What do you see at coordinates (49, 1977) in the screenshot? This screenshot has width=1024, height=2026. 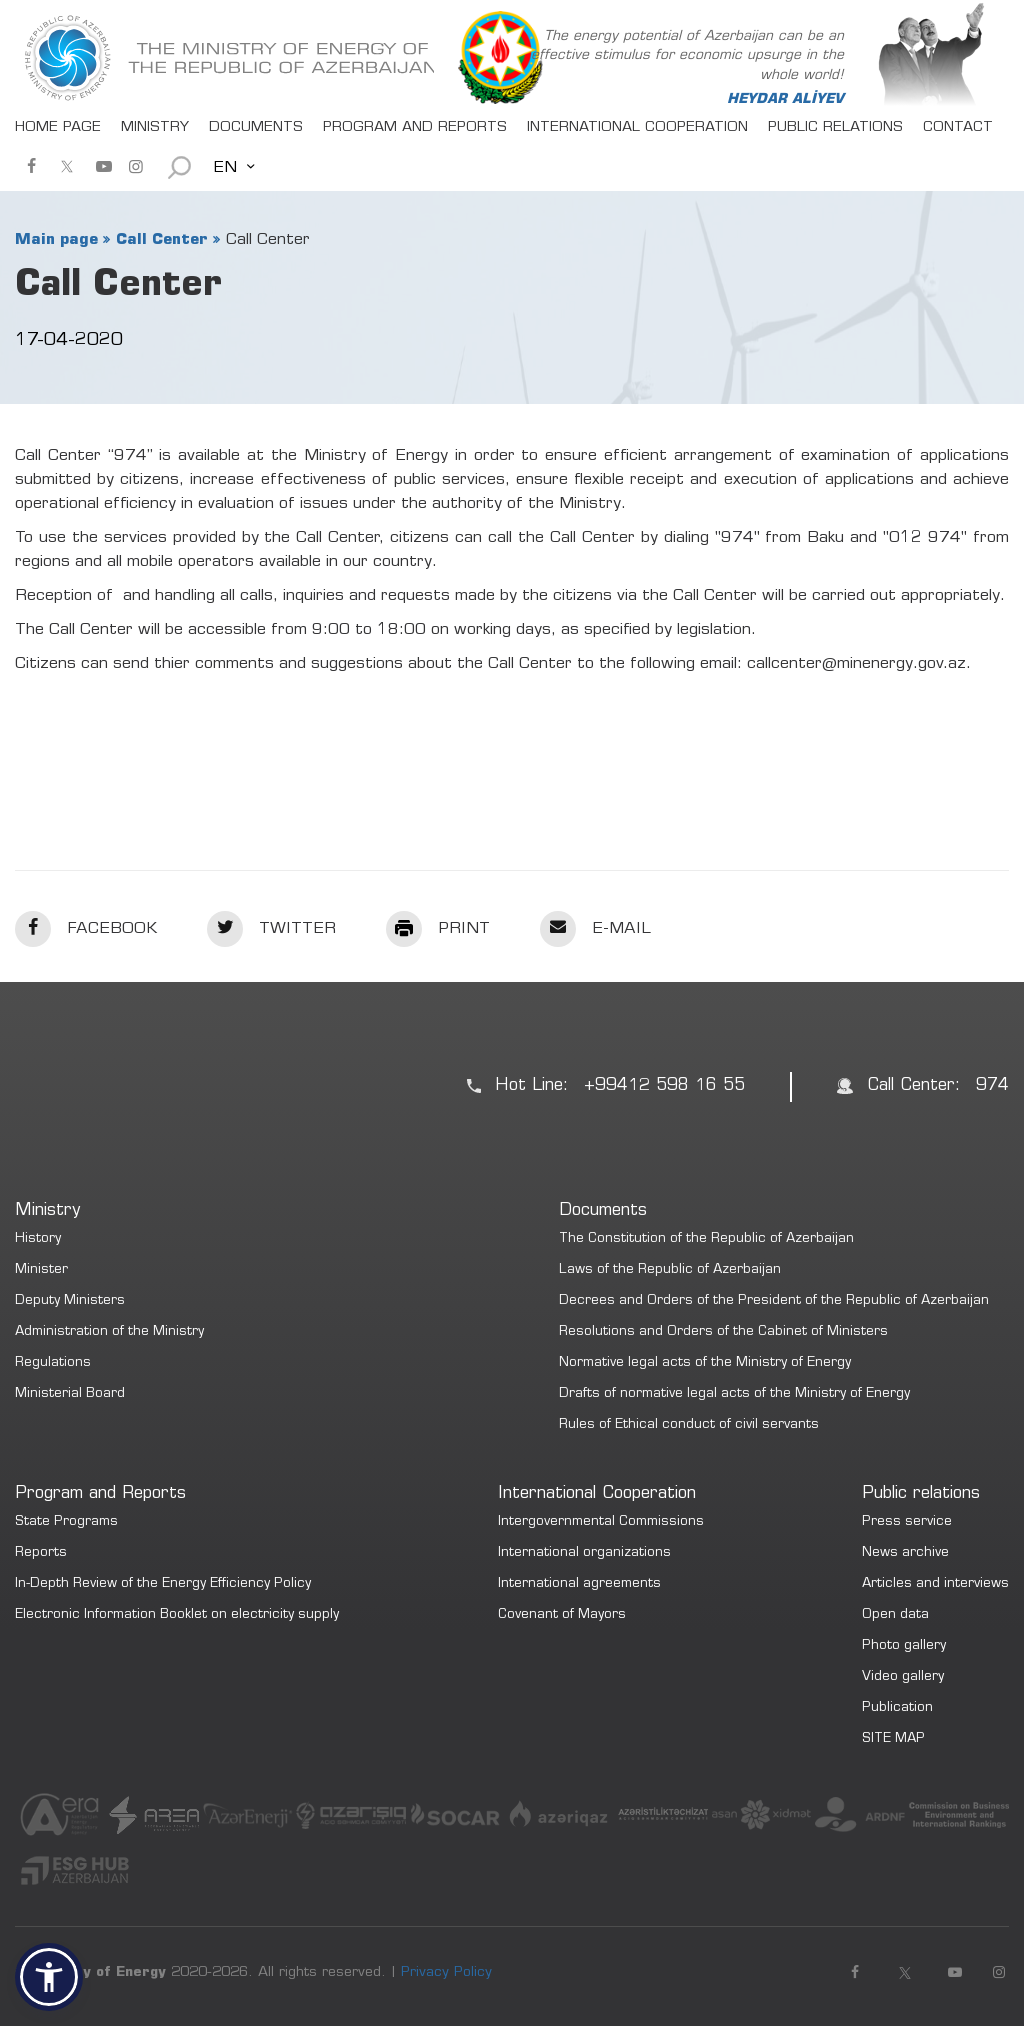 I see `[button]` at bounding box center [49, 1977].